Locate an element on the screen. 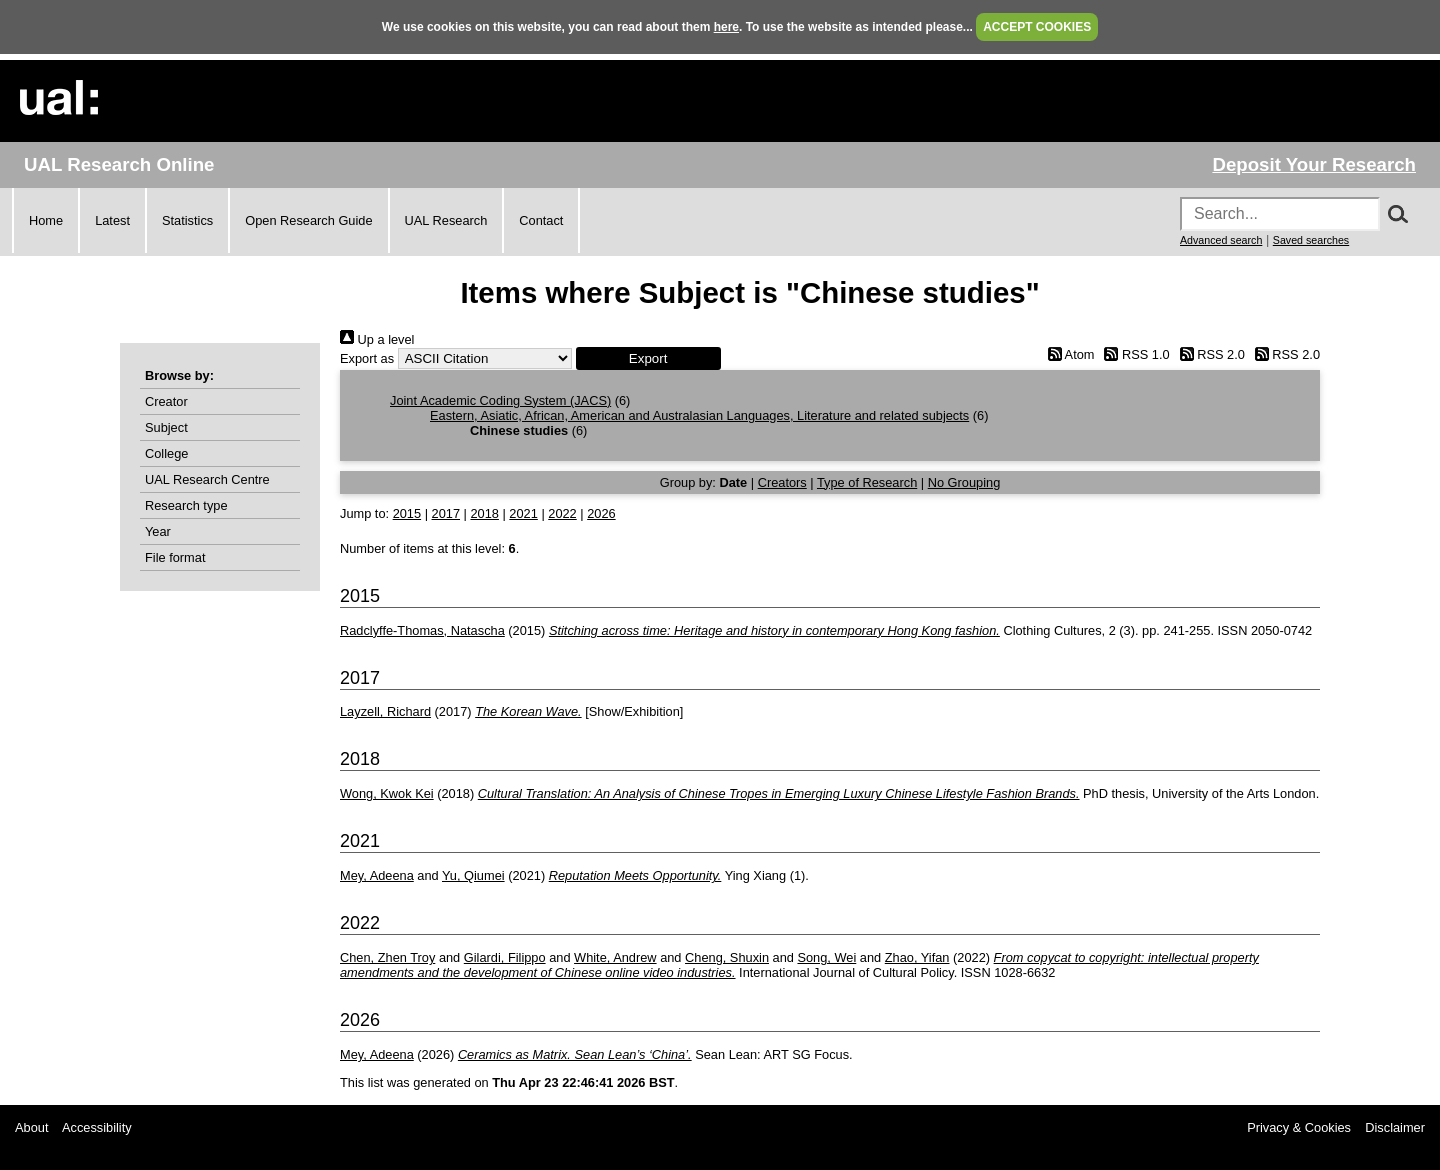  Saved searches is located at coordinates (1311, 240).